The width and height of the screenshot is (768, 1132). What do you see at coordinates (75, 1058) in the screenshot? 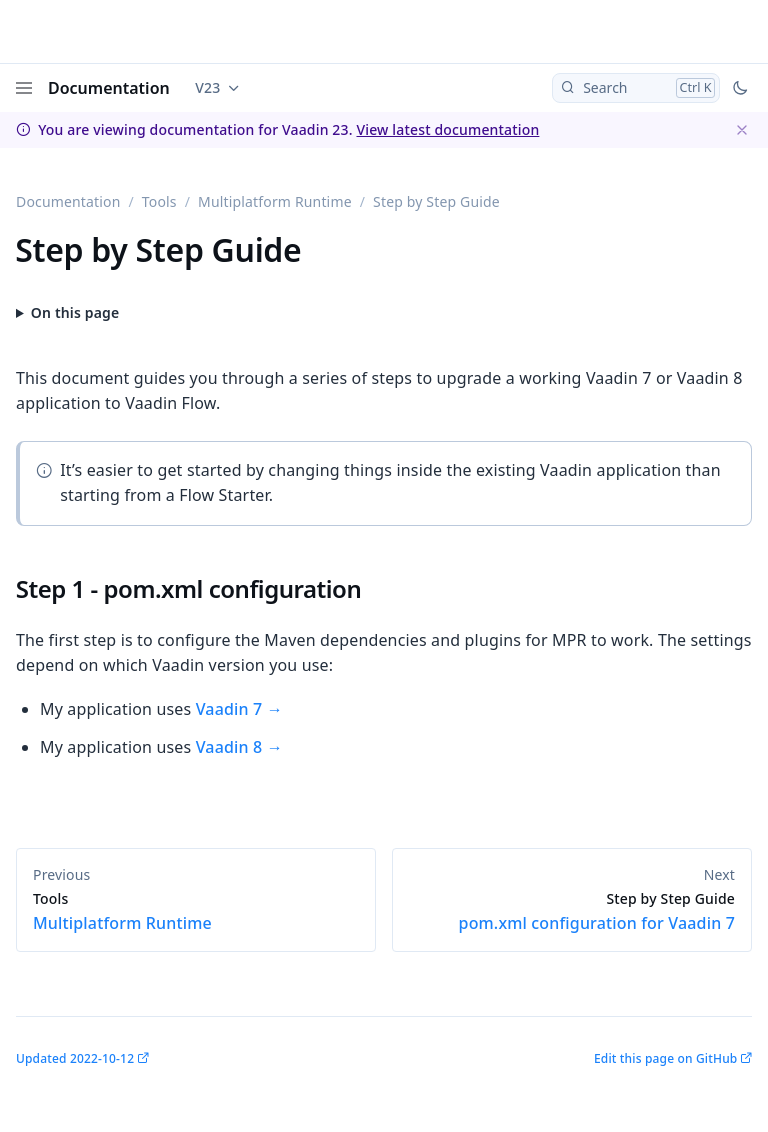
I see `Updated 2022-10-12` at bounding box center [75, 1058].